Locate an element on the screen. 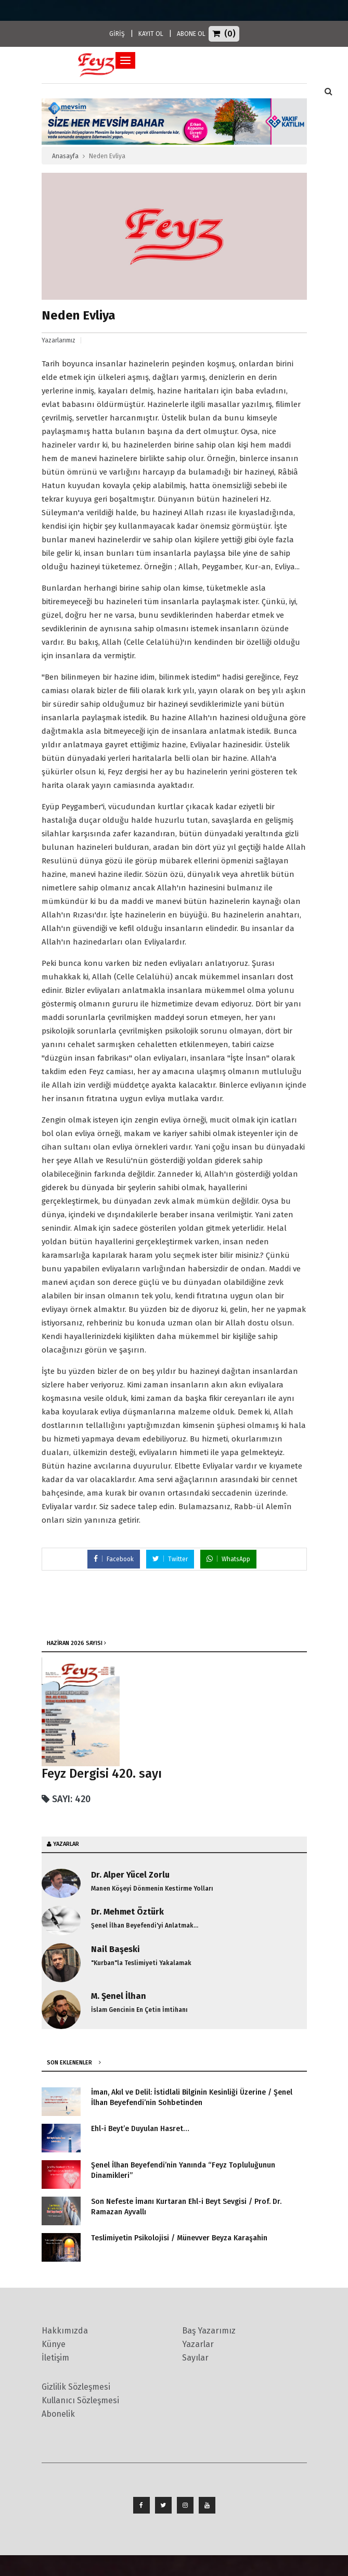 Image resolution: width=348 pixels, height=2576 pixels. Künye is located at coordinates (54, 2344).